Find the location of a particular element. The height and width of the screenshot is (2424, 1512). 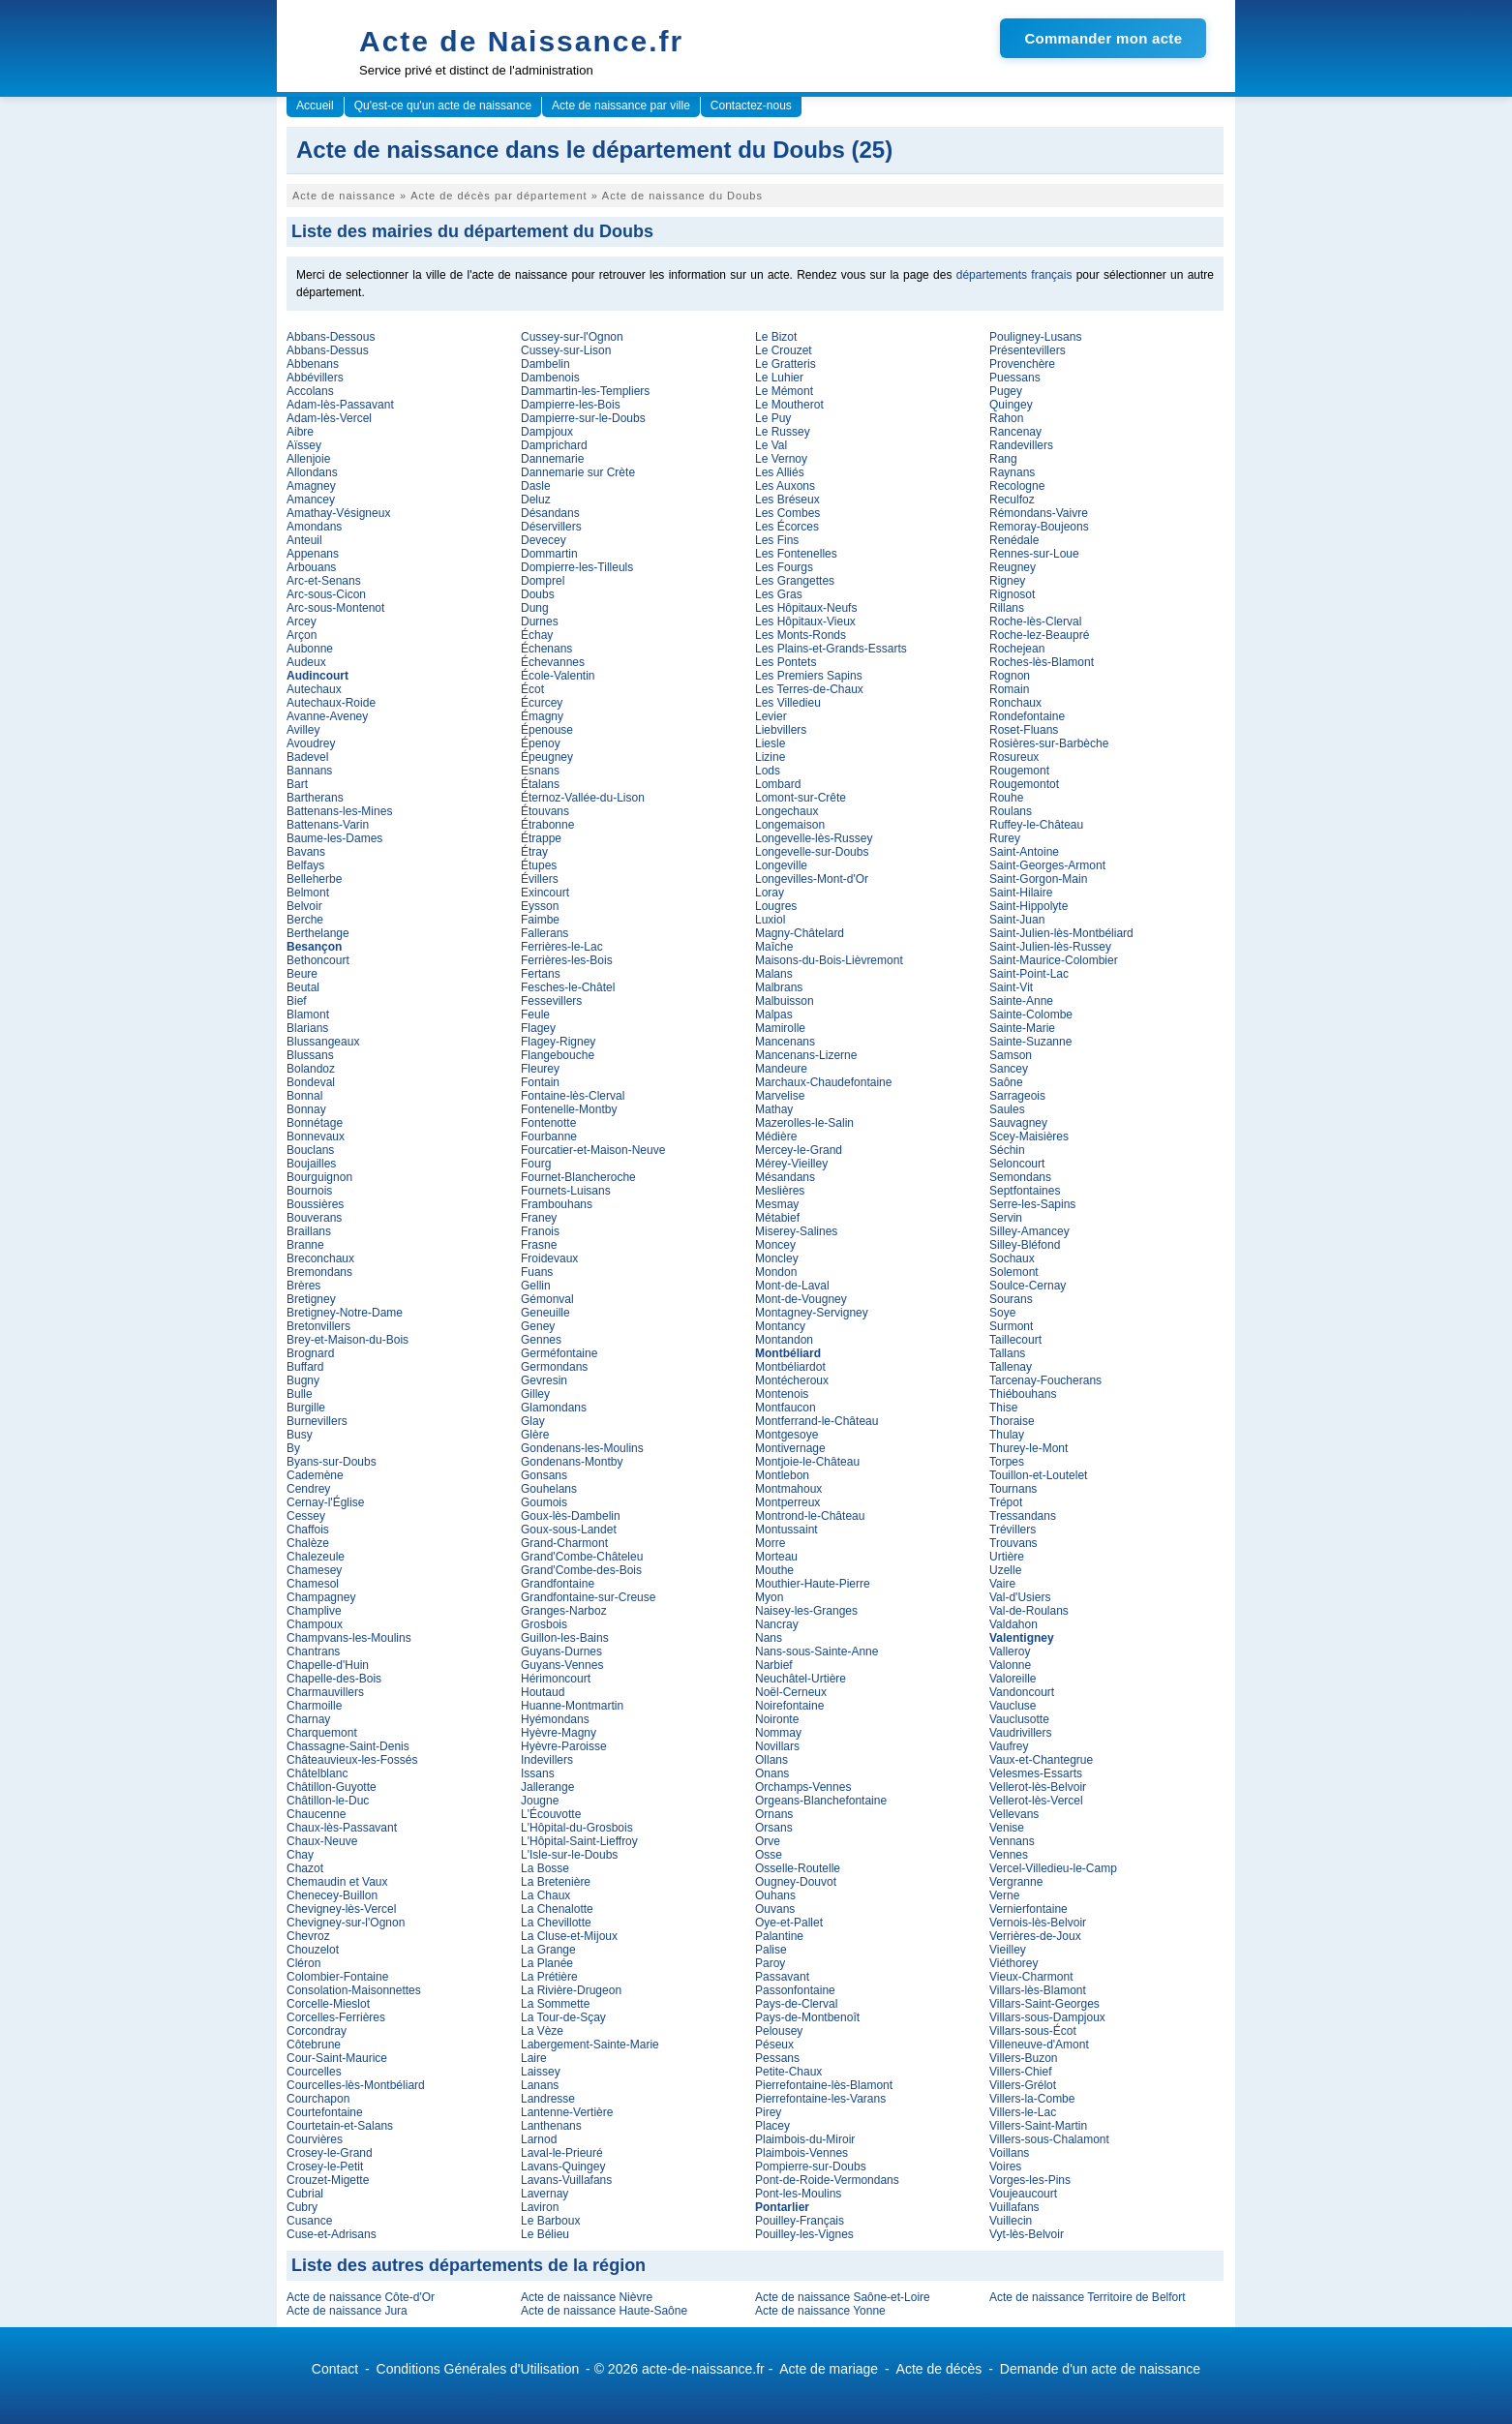

Abbans-Dessous is located at coordinates (331, 337).